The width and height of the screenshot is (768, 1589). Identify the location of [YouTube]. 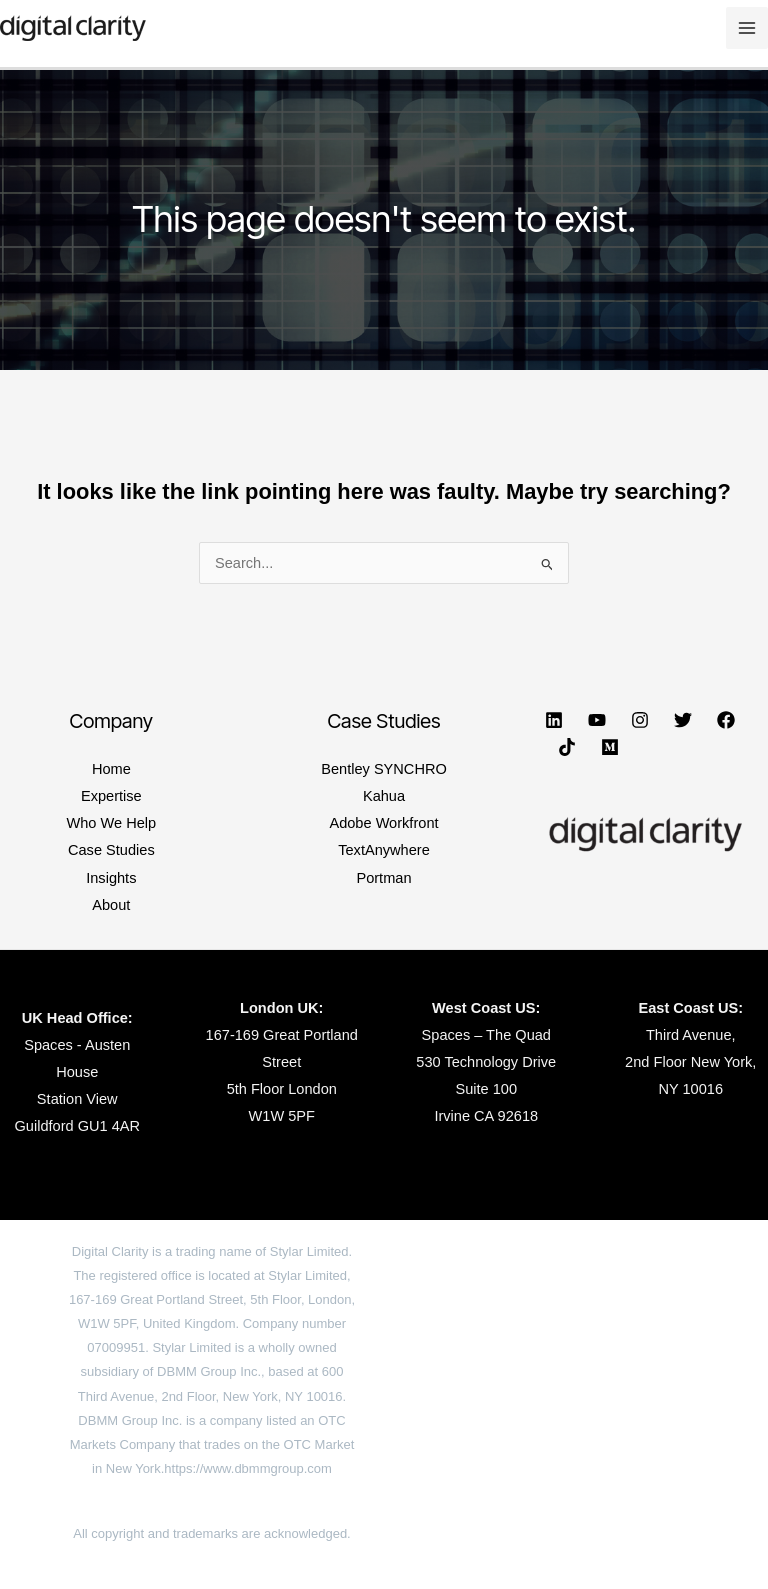
(597, 720).